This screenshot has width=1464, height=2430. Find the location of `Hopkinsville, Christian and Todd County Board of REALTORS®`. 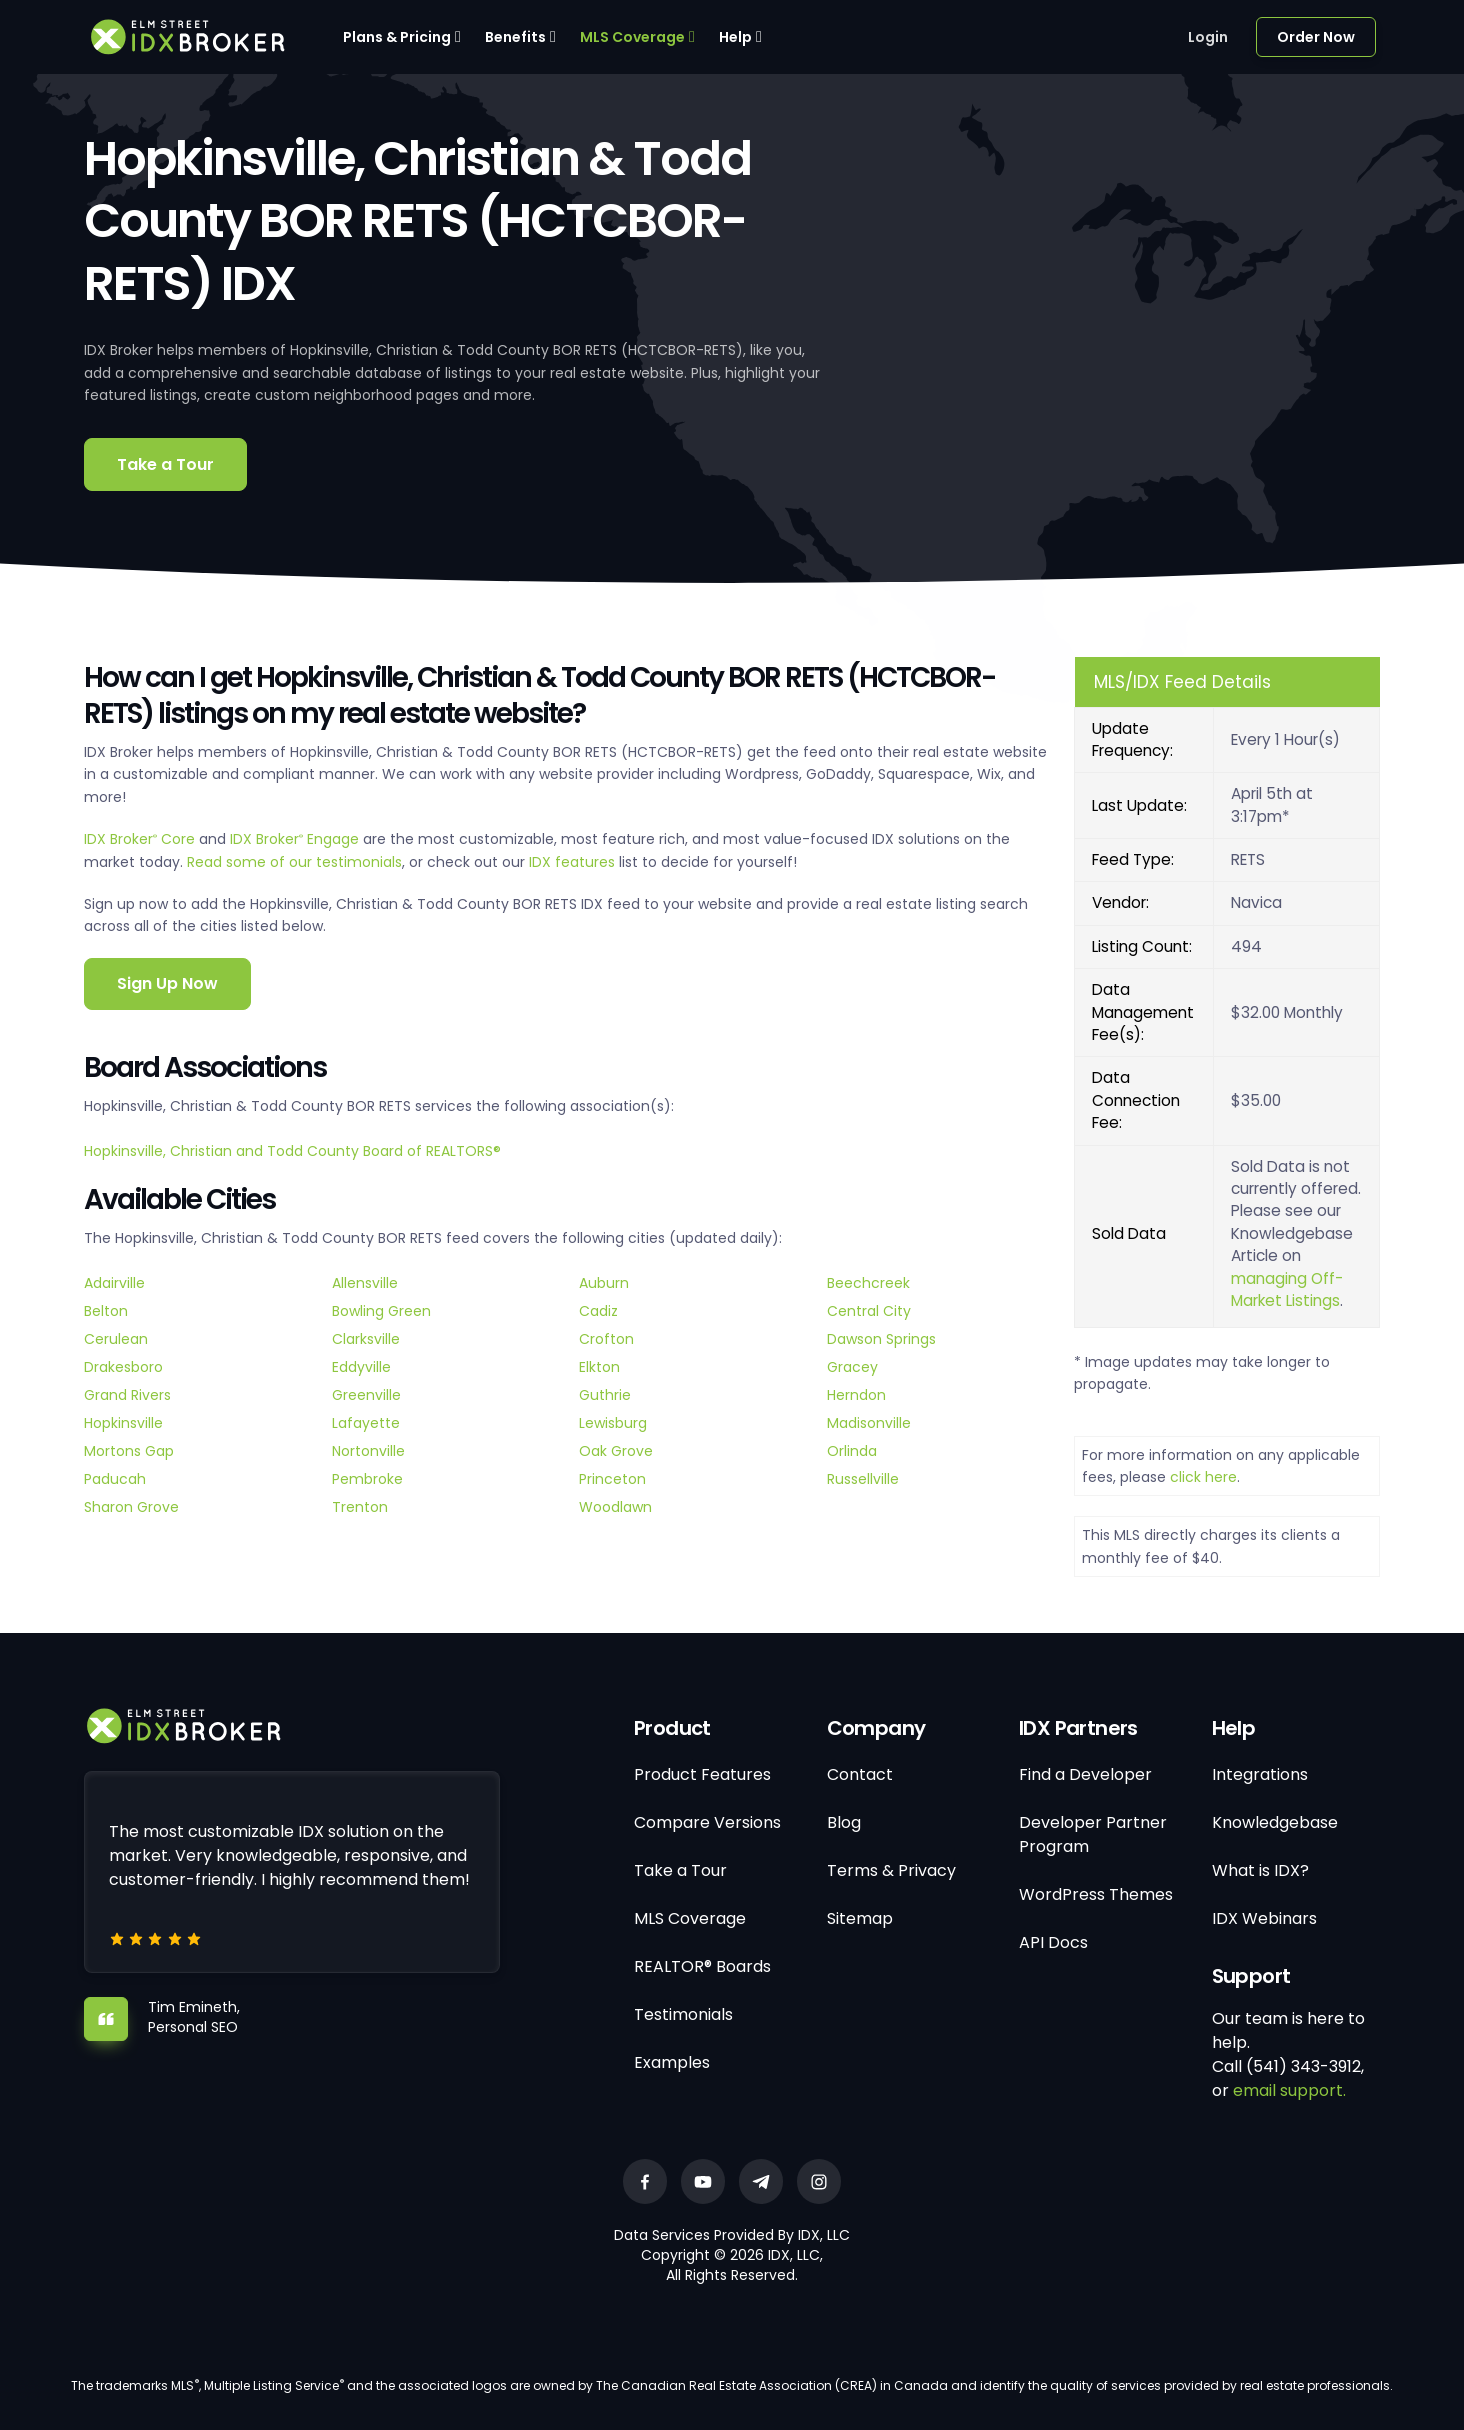

Hopkinsville, Christian and Todd County Board of REALTORS® is located at coordinates (292, 1151).